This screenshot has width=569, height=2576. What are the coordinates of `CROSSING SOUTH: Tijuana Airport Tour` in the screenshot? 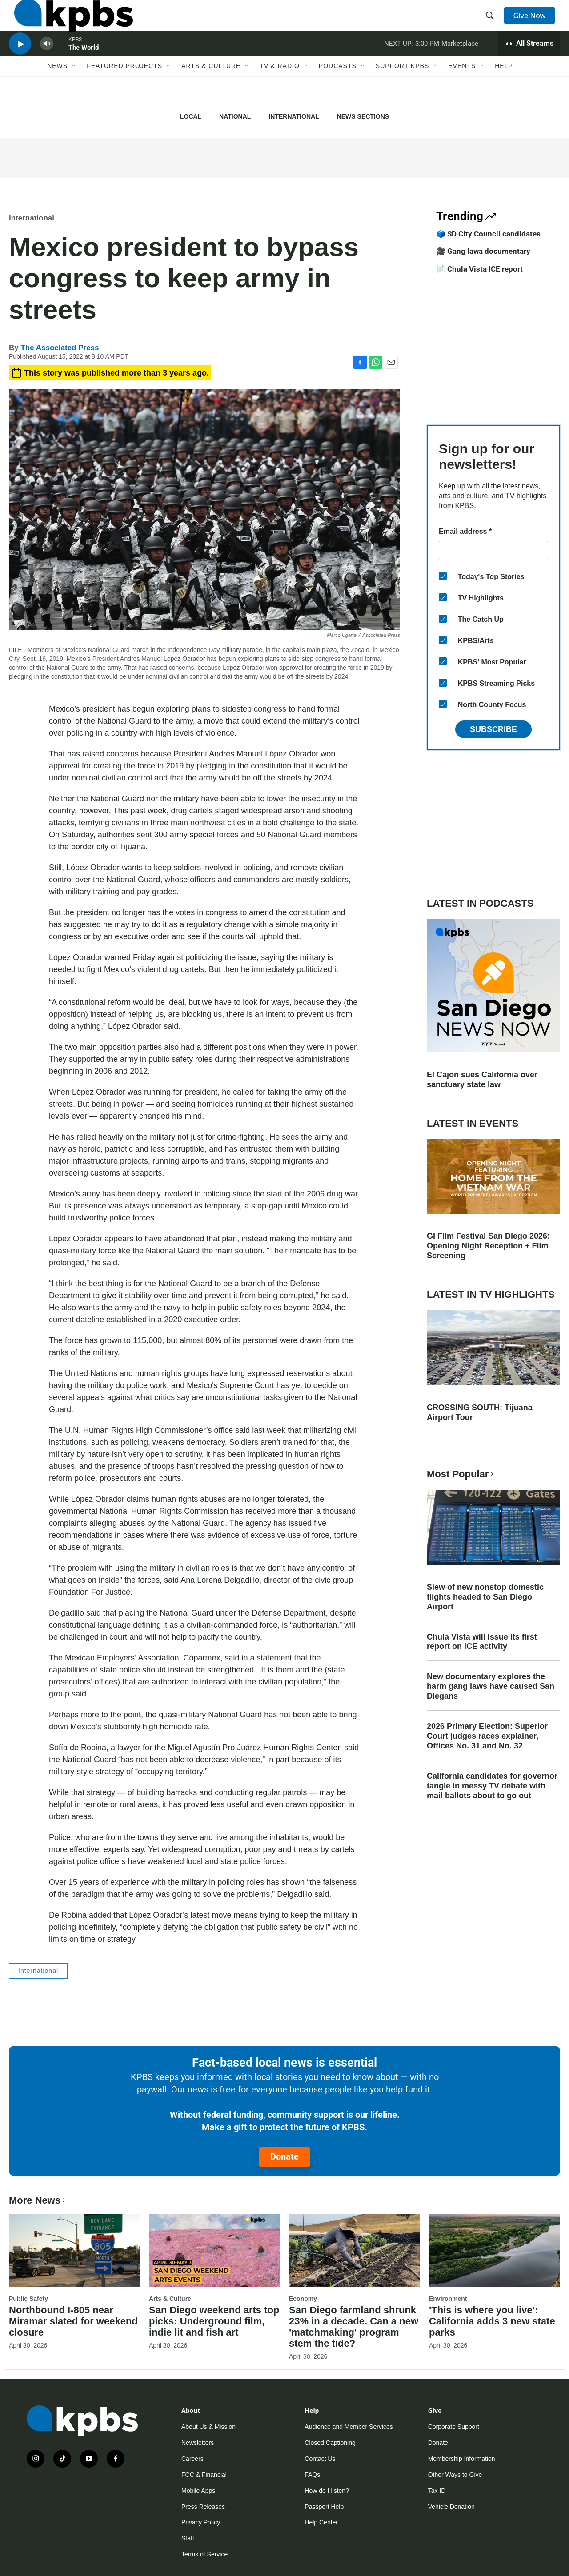 It's located at (480, 1412).